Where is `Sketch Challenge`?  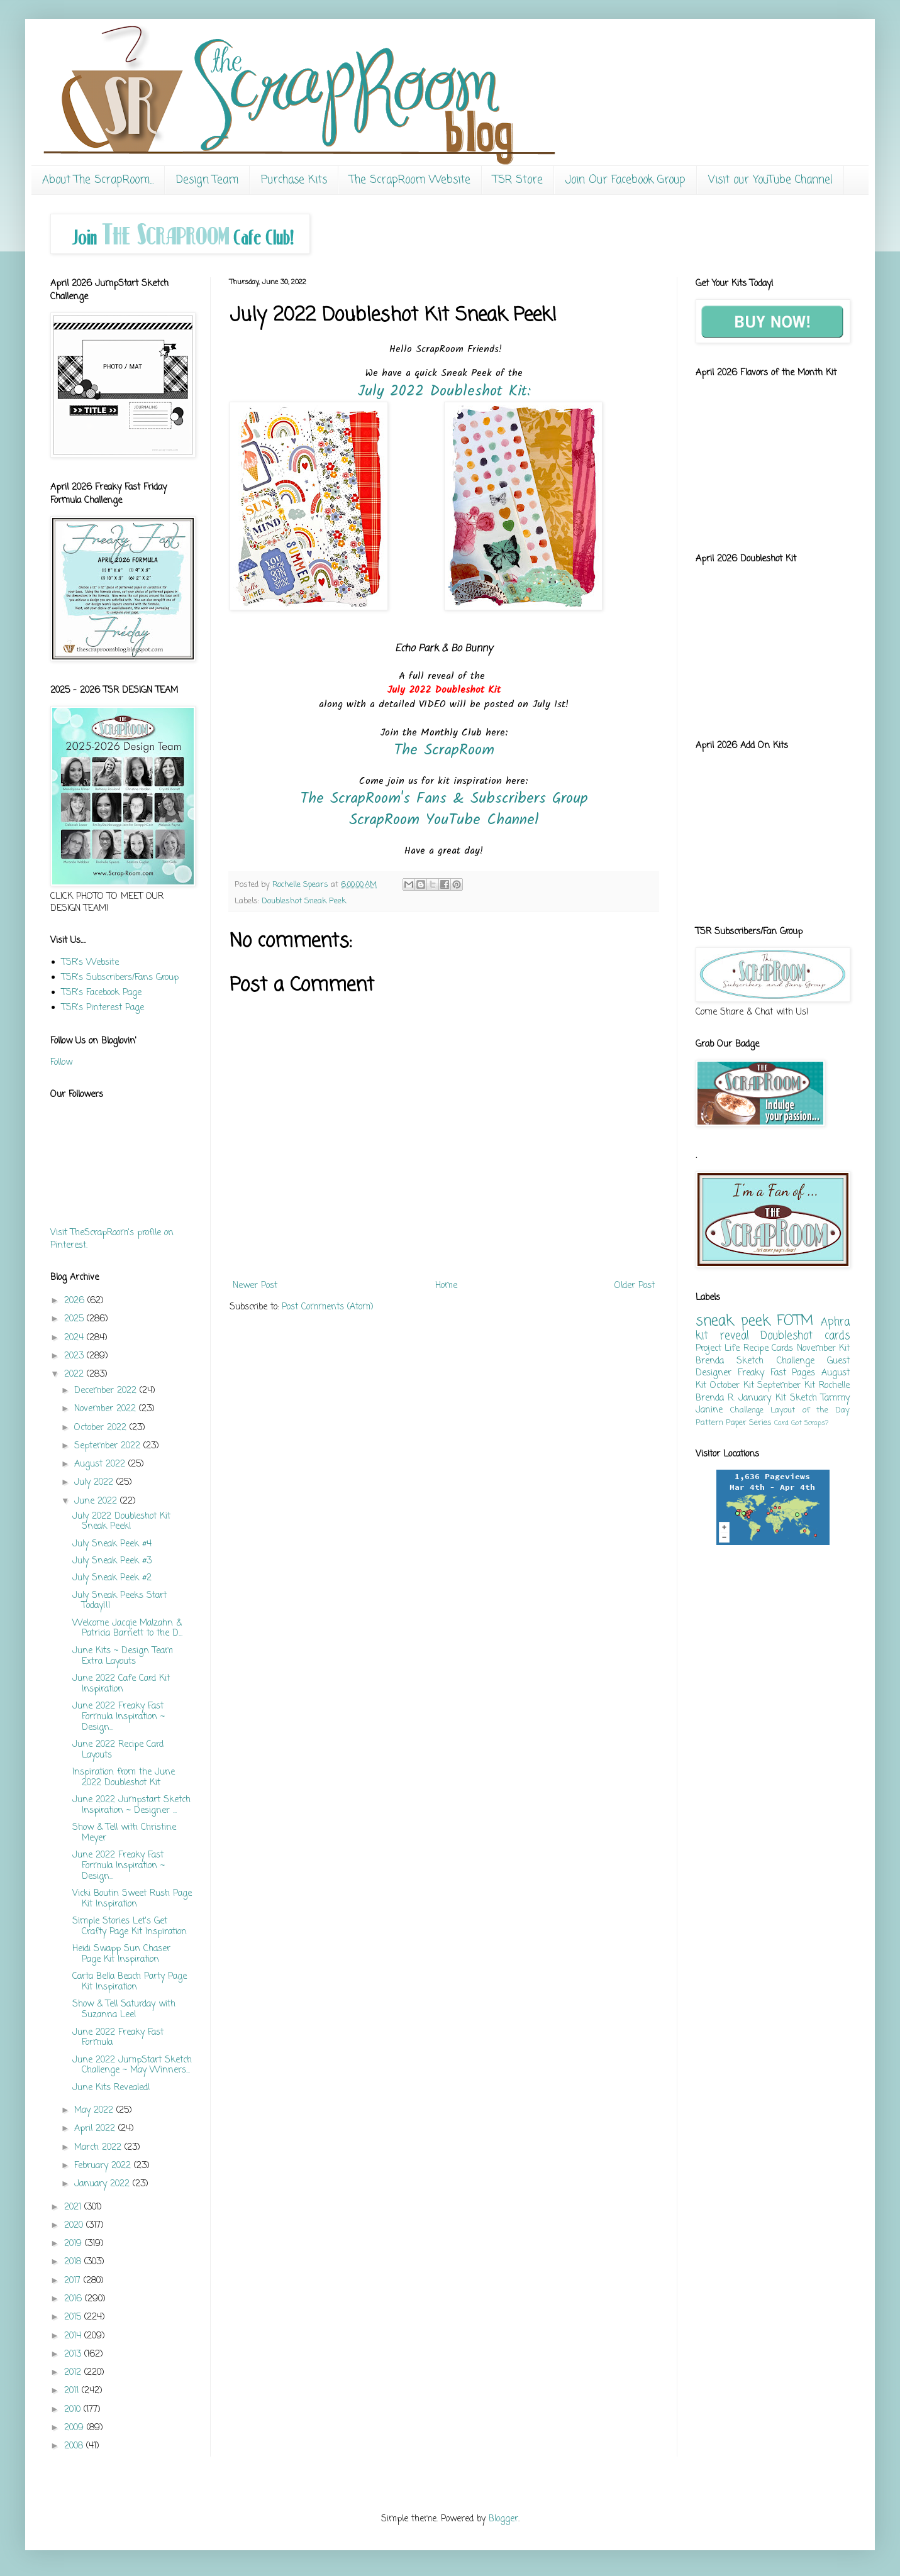 Sketch Challenge is located at coordinates (775, 1361).